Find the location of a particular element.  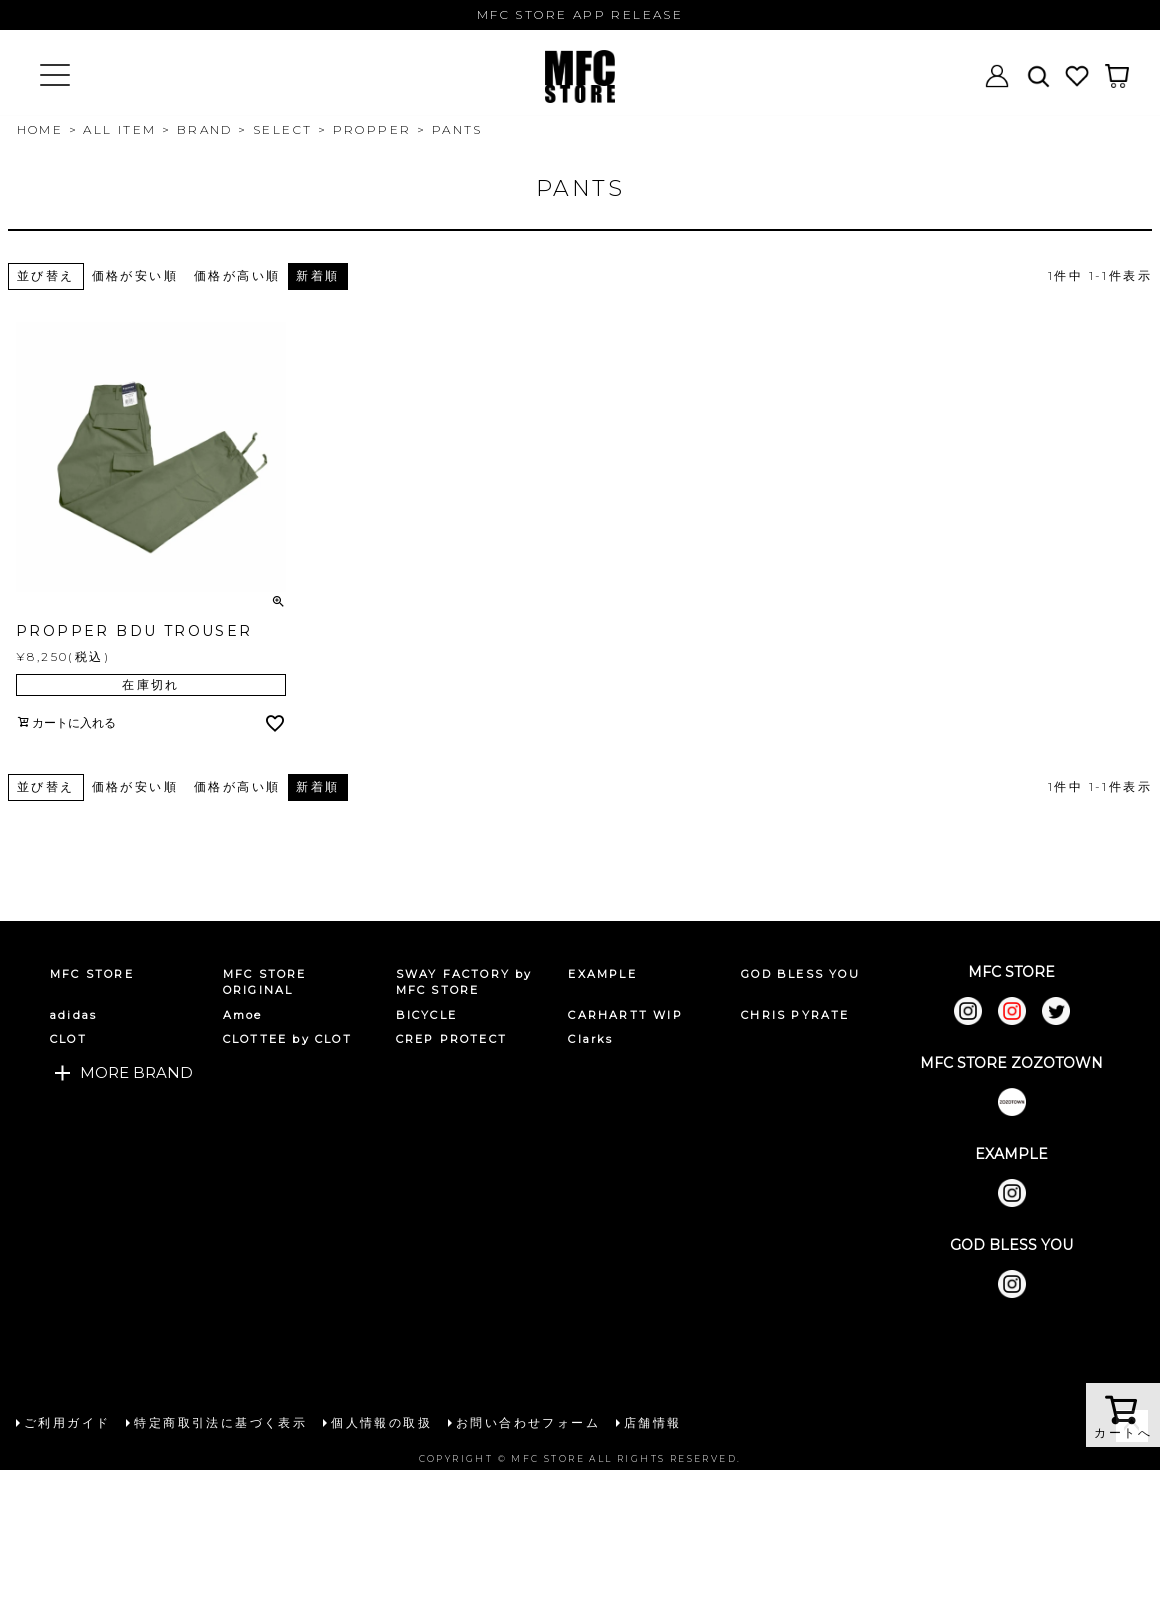

ご利用ガイド is located at coordinates (67, 1422).